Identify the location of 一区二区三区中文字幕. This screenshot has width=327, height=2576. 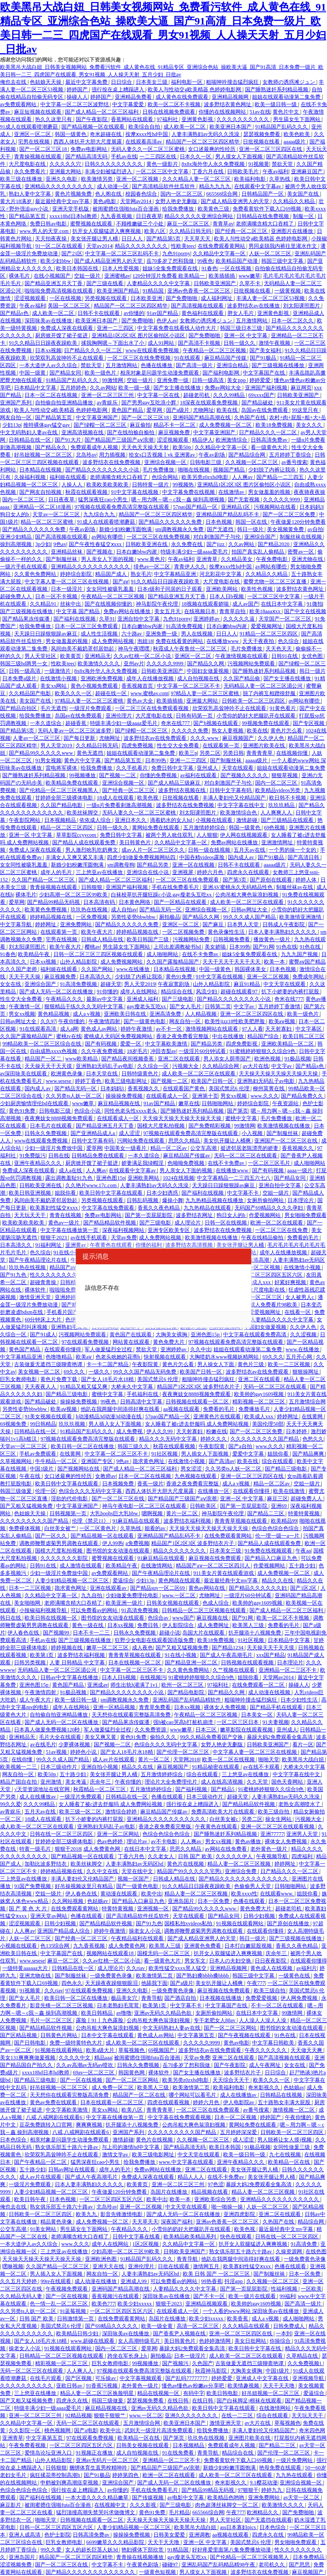
(163, 171).